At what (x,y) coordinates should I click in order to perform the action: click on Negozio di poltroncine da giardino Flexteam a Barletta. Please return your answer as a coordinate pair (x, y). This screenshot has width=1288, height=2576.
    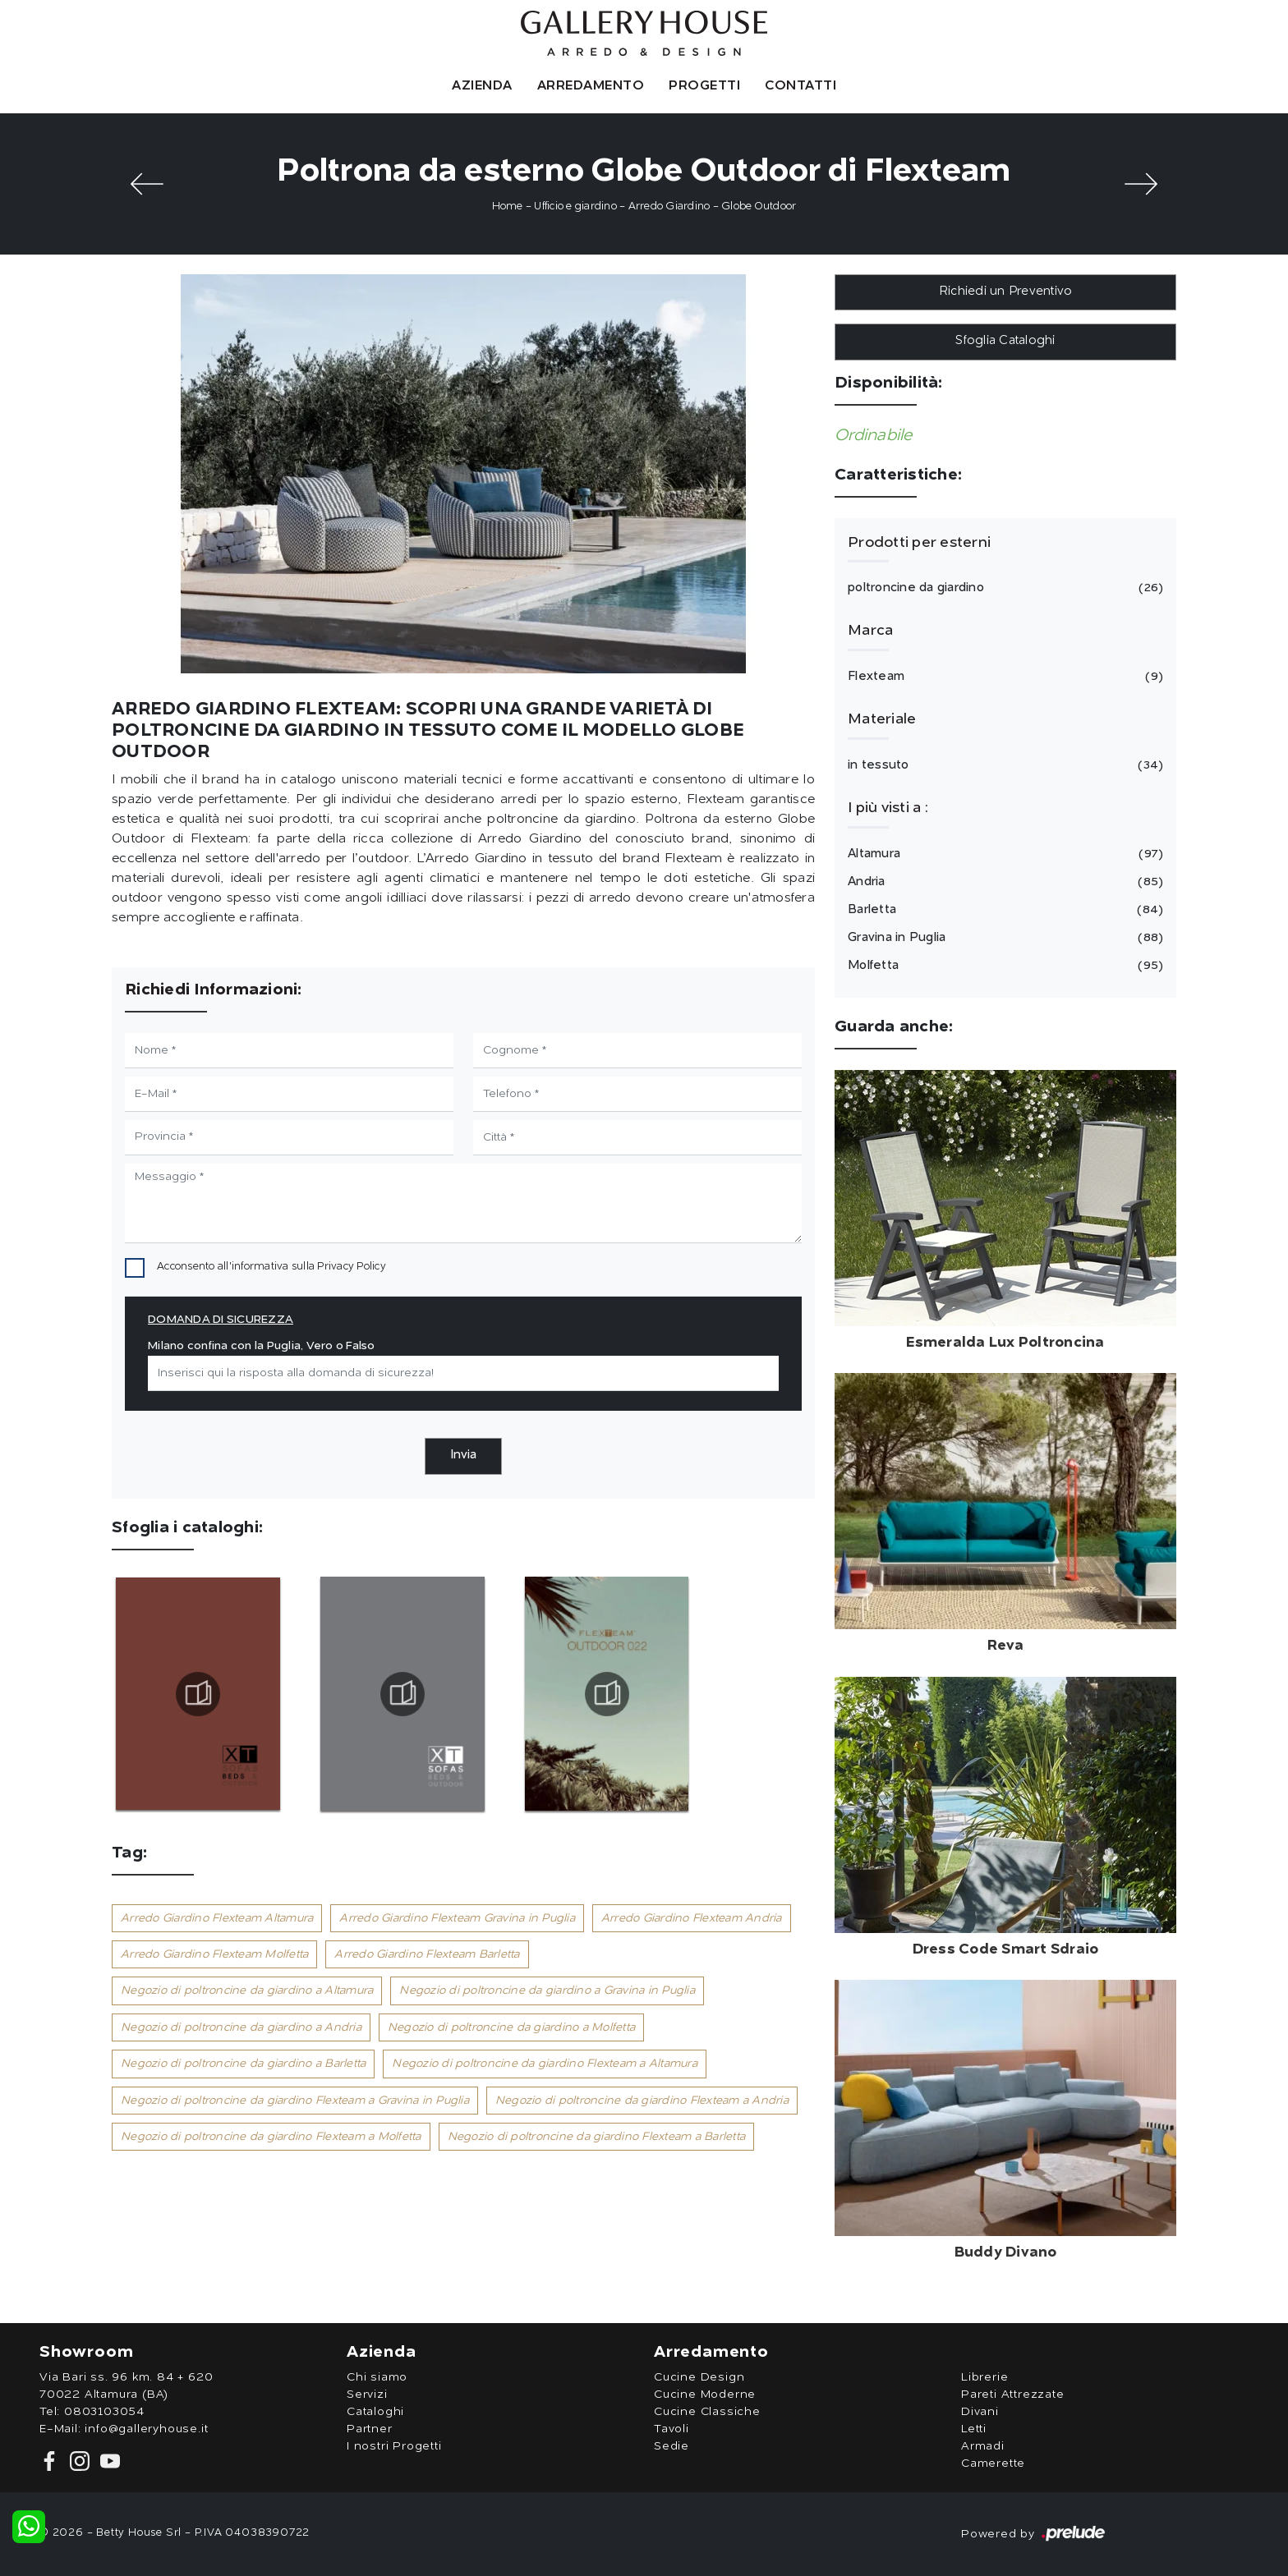
    Looking at the image, I should click on (597, 2136).